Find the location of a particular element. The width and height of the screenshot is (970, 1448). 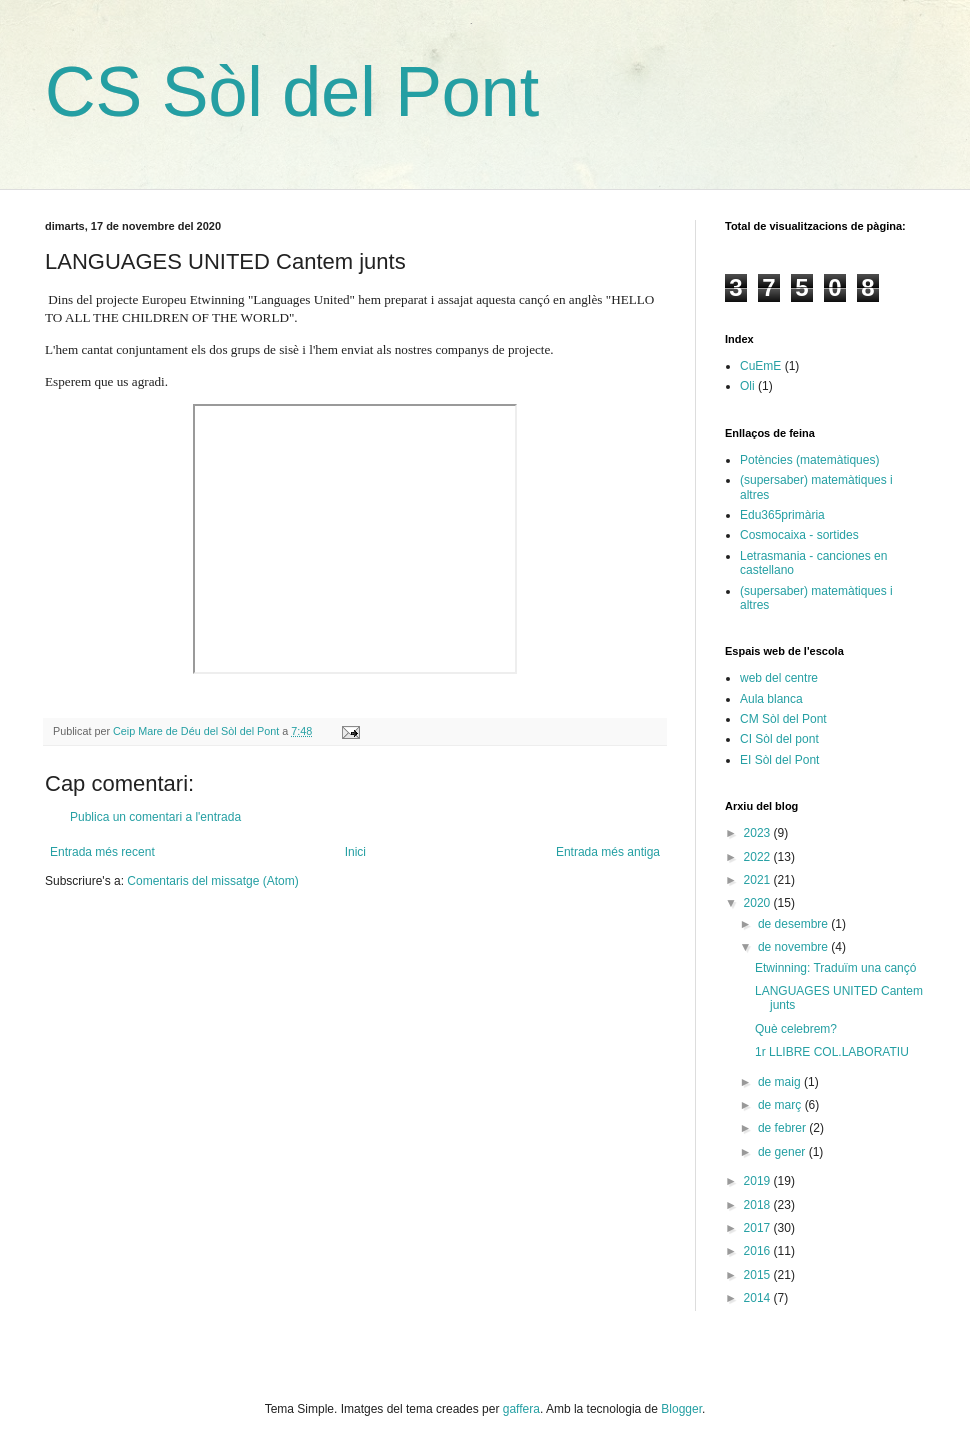

2015 is located at coordinates (759, 1275).